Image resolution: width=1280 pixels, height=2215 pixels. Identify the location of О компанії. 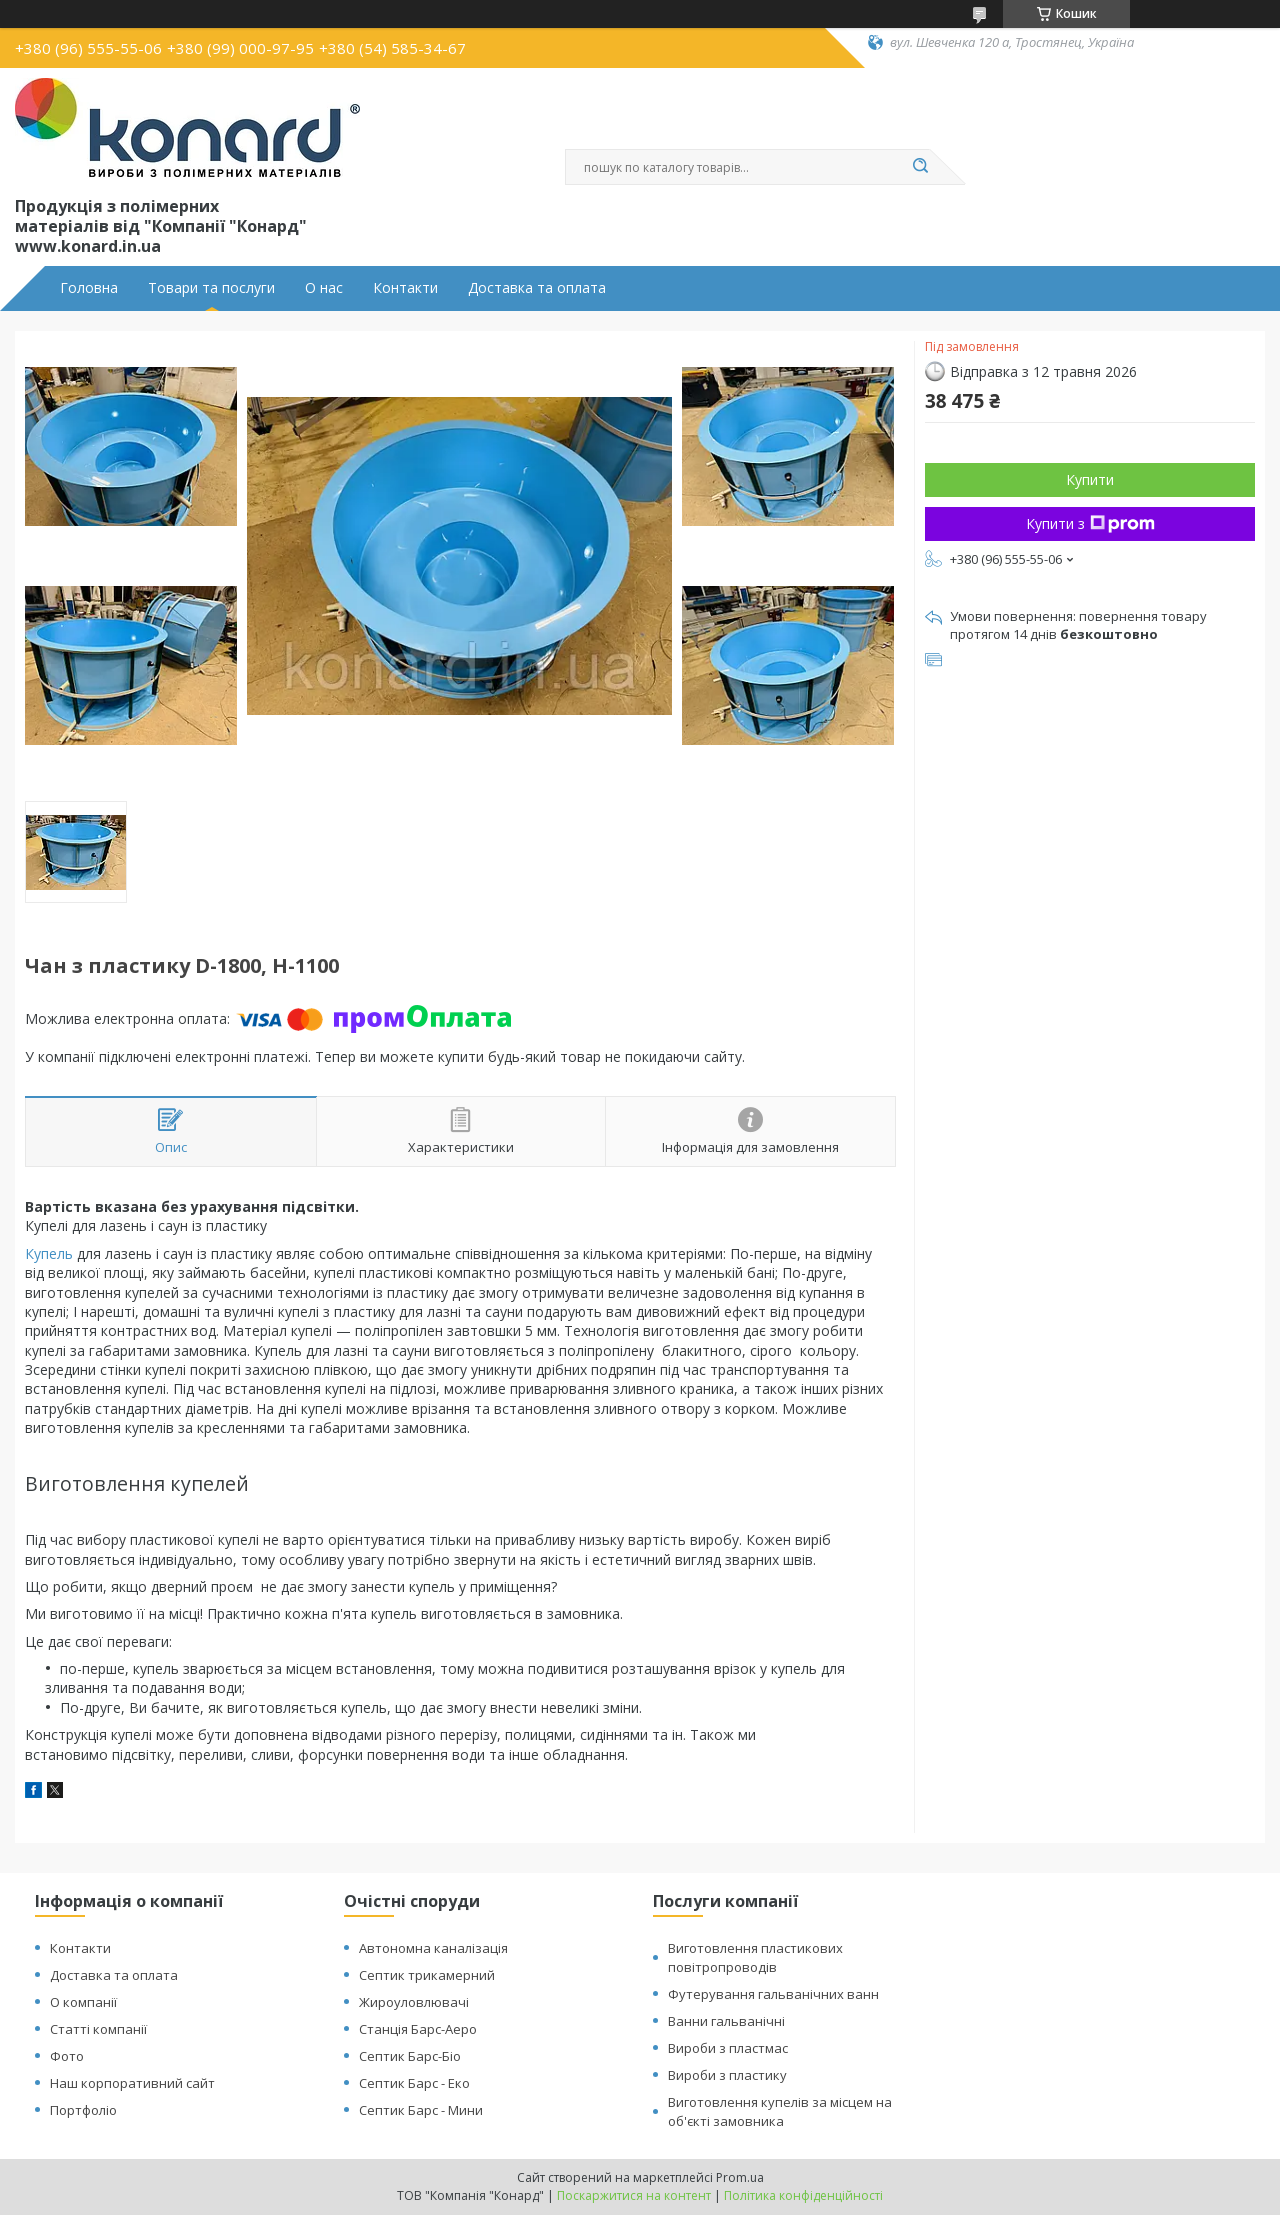
(83, 2002).